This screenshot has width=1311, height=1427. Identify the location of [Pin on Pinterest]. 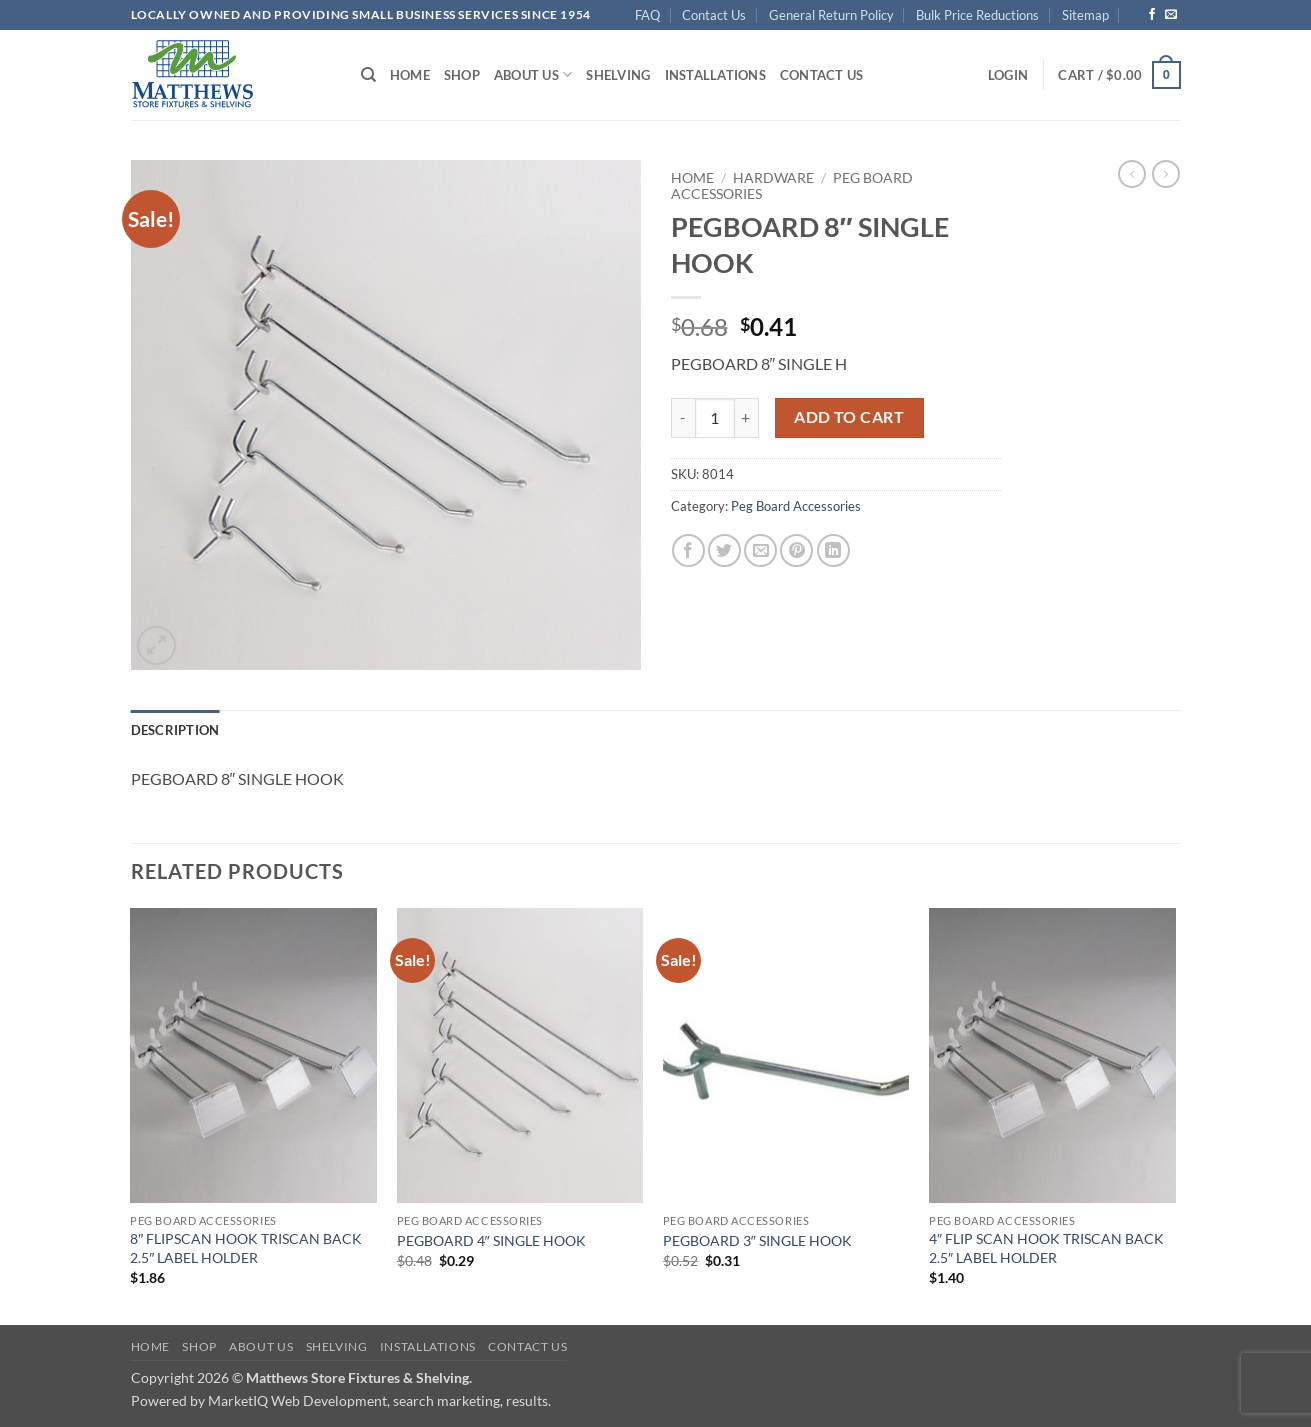
(796, 550).